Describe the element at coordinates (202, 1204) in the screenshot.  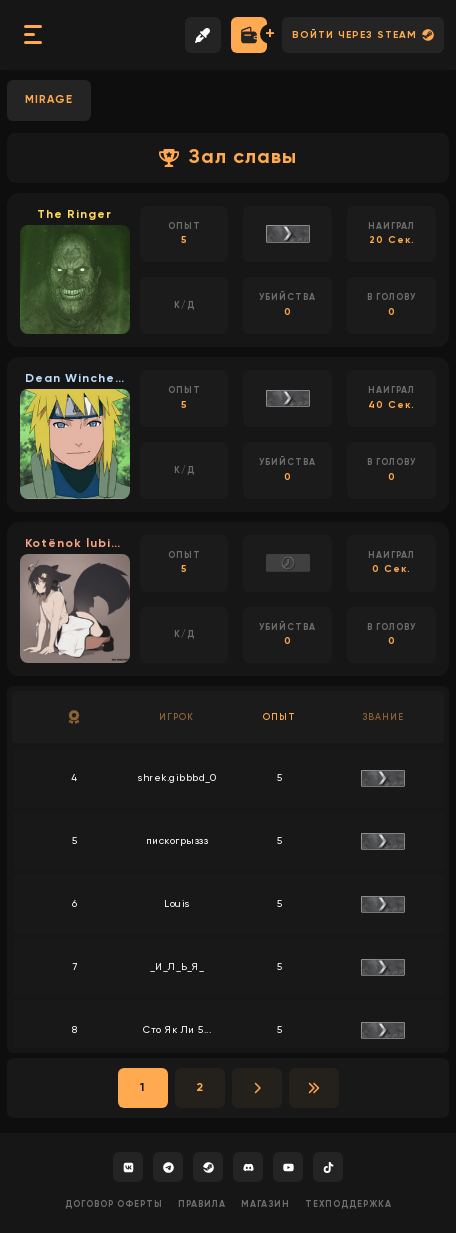
I see `Правила` at that location.